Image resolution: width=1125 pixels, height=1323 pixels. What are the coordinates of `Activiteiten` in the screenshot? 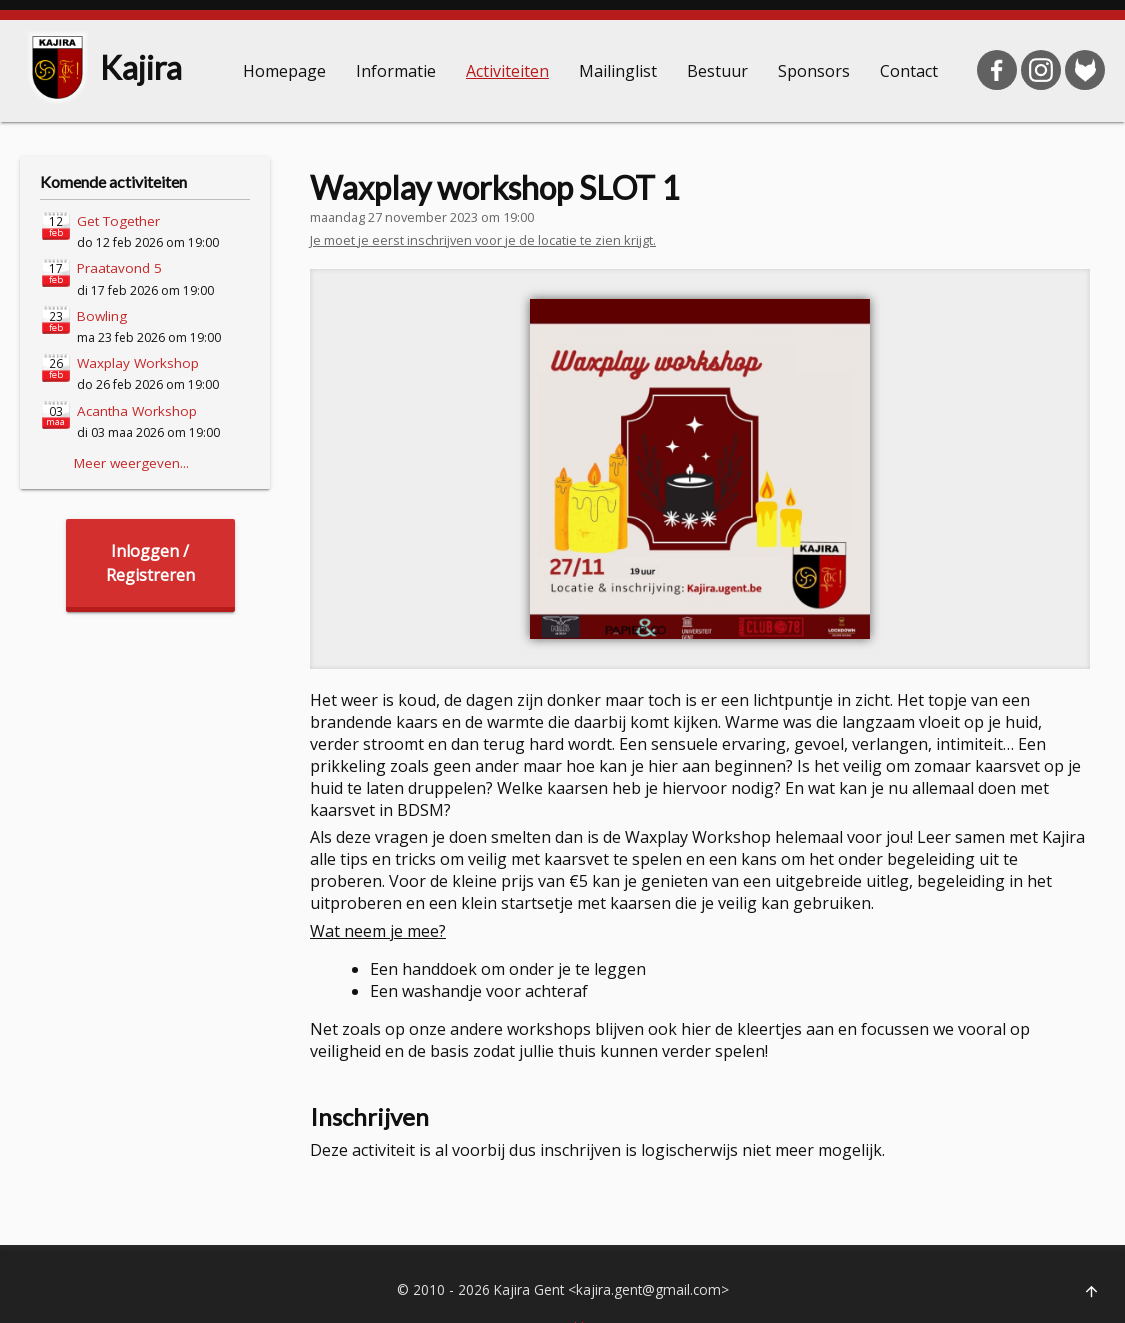 It's located at (507, 71).